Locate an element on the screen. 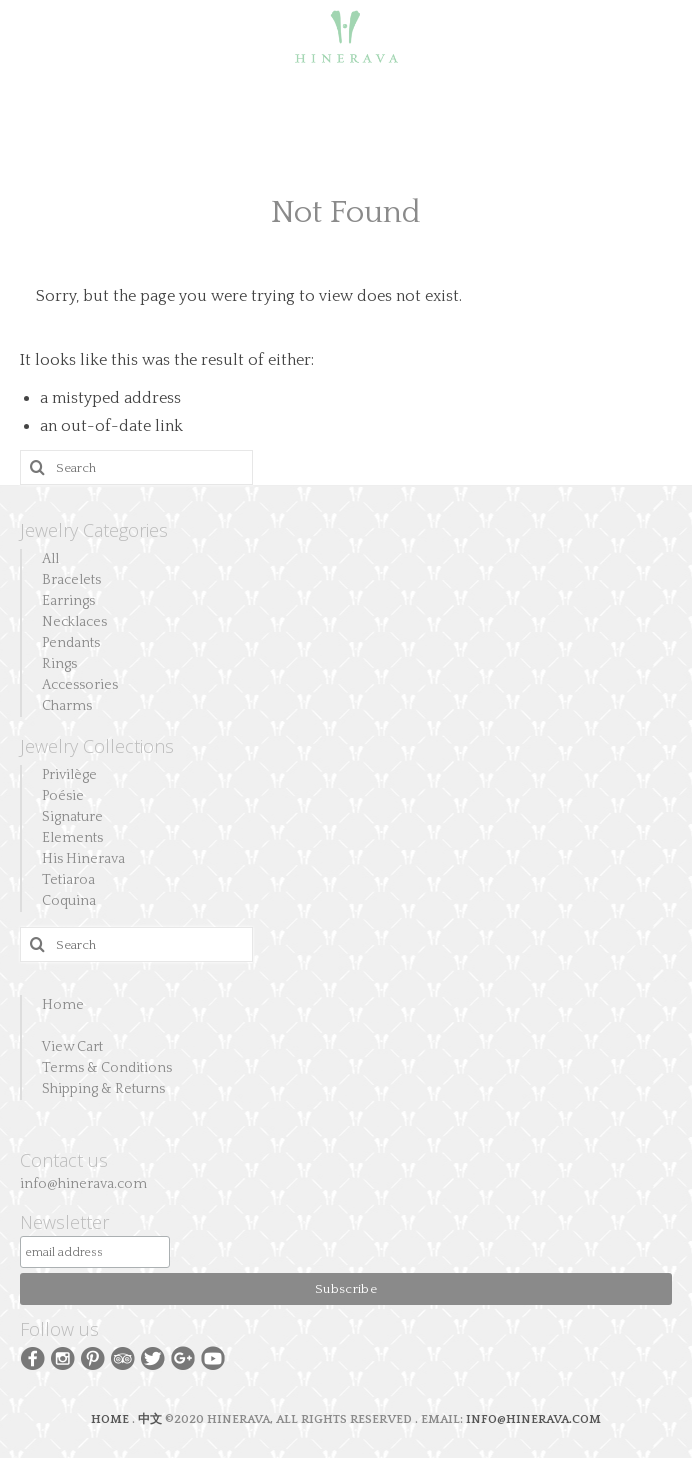 This screenshot has height=1458, width=692. Shipping & Returns is located at coordinates (103, 1089).